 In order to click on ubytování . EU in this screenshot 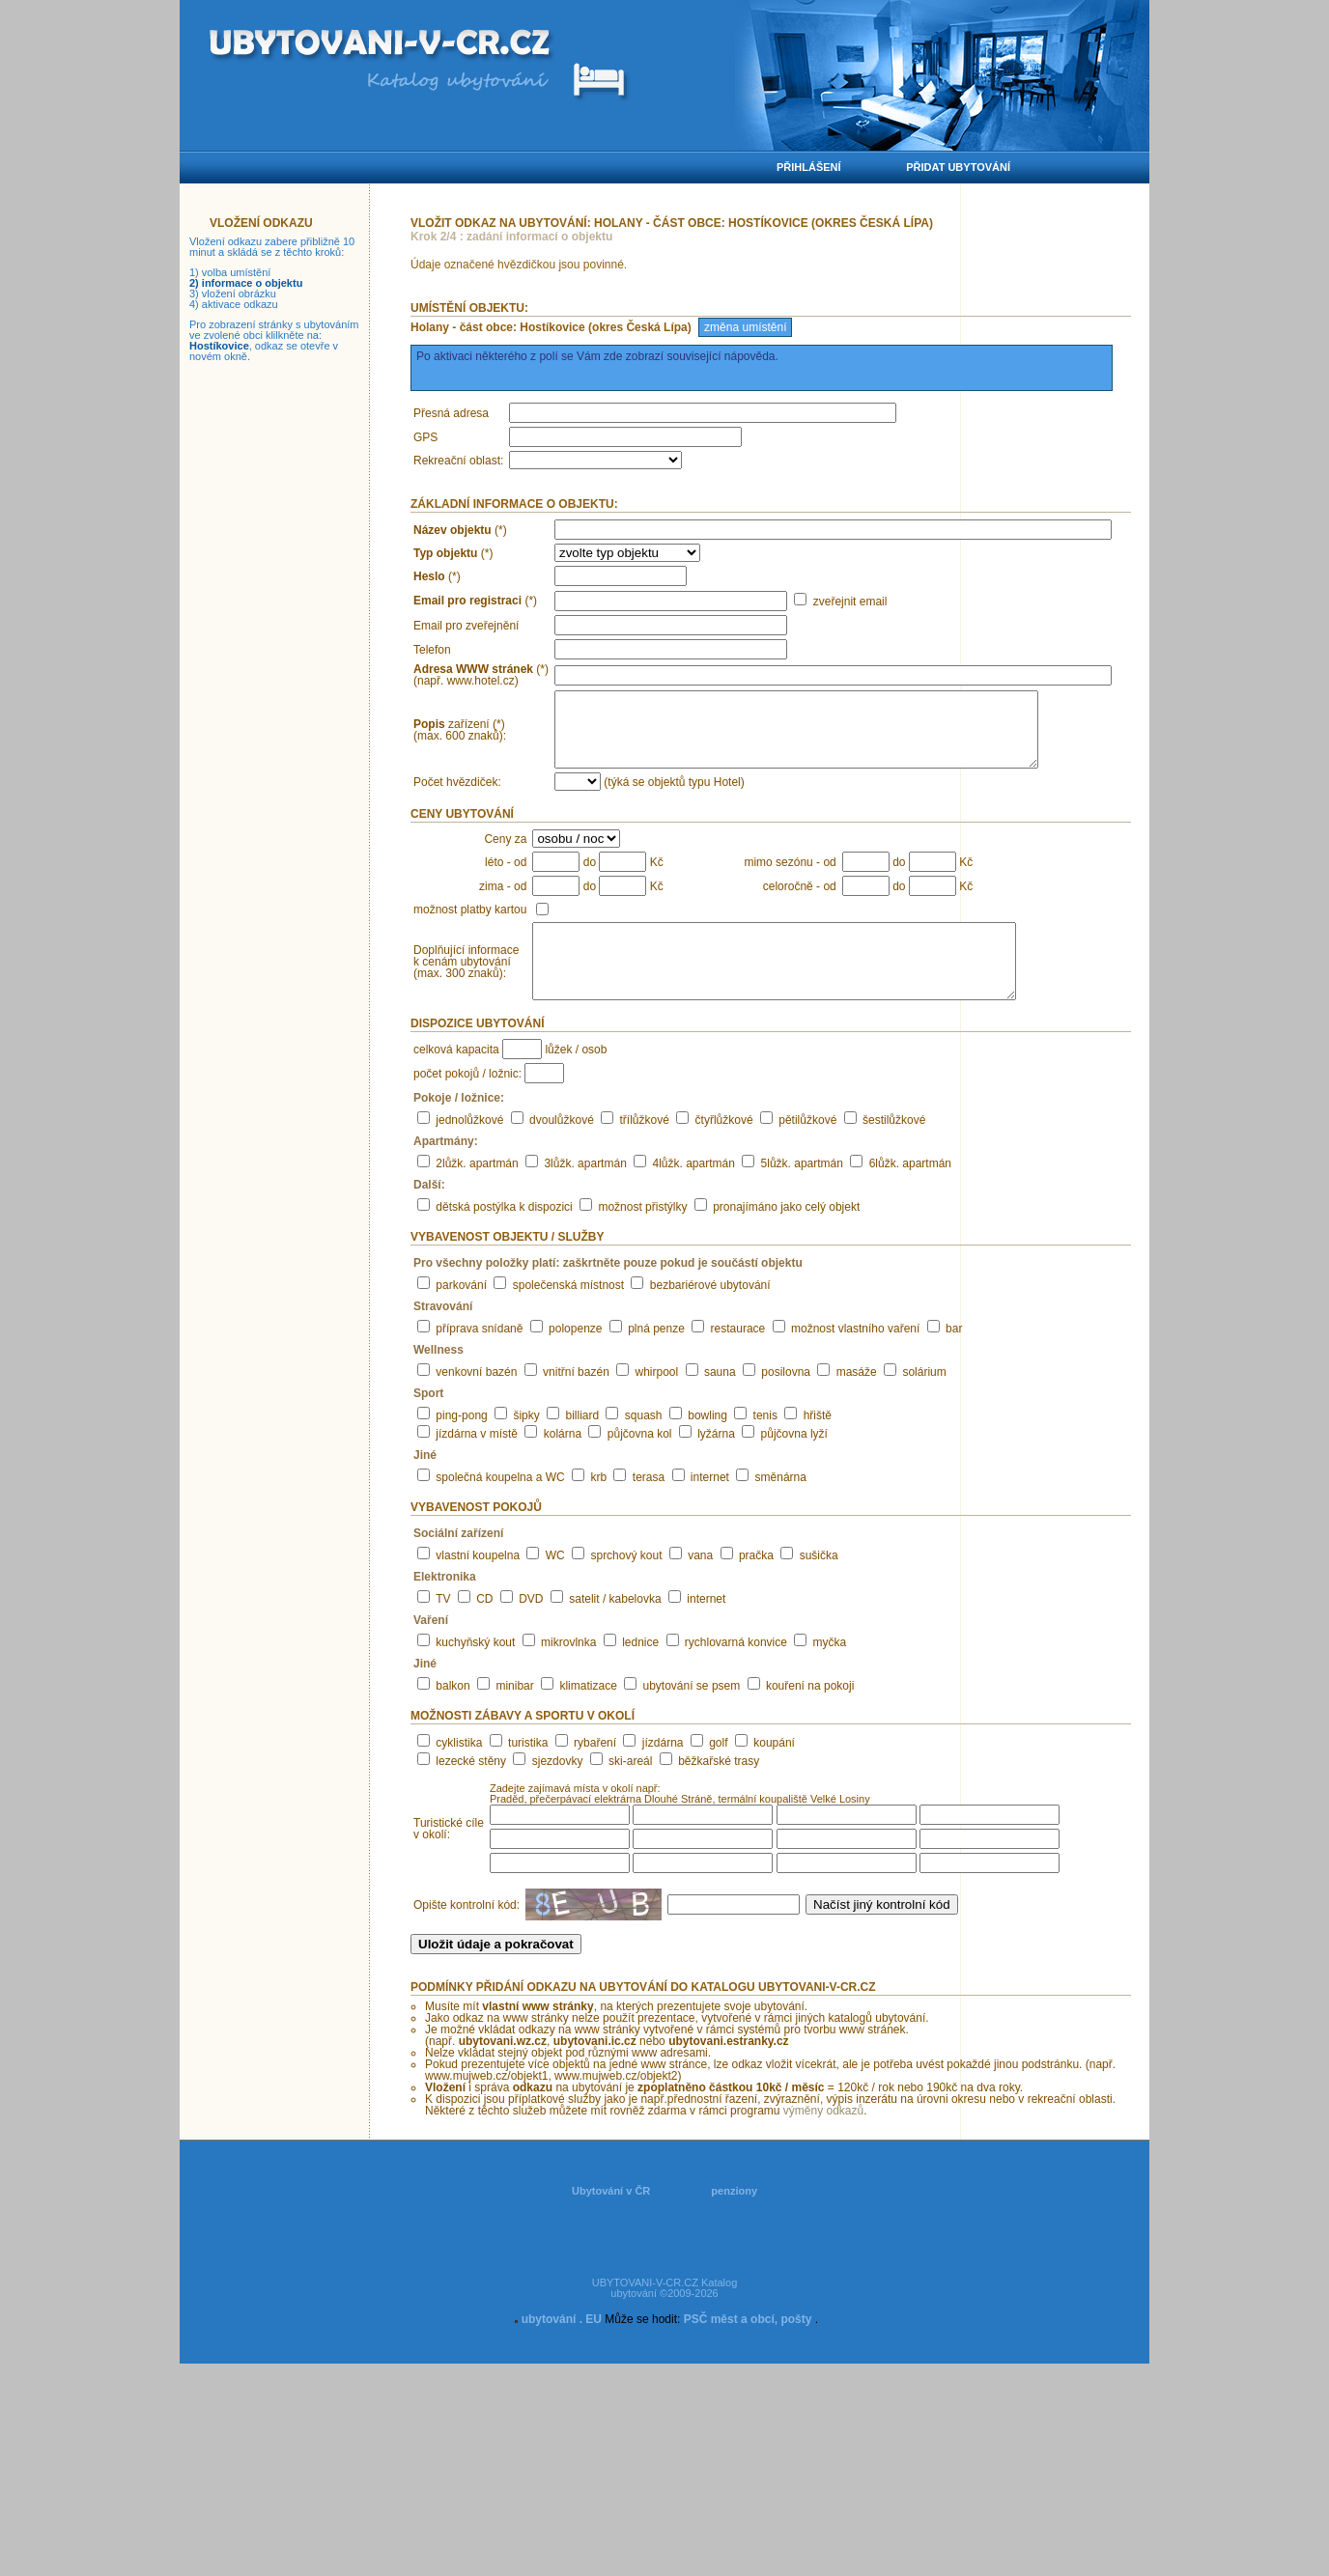, I will do `click(562, 2348)`.